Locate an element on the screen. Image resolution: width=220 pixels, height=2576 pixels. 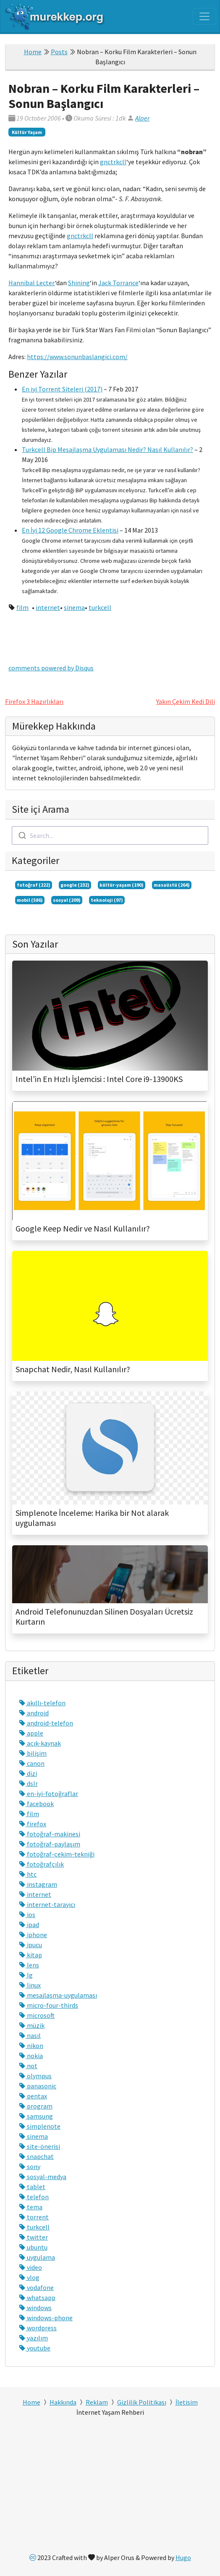
en-iyi-fotoğraflar is located at coordinates (48, 1793).